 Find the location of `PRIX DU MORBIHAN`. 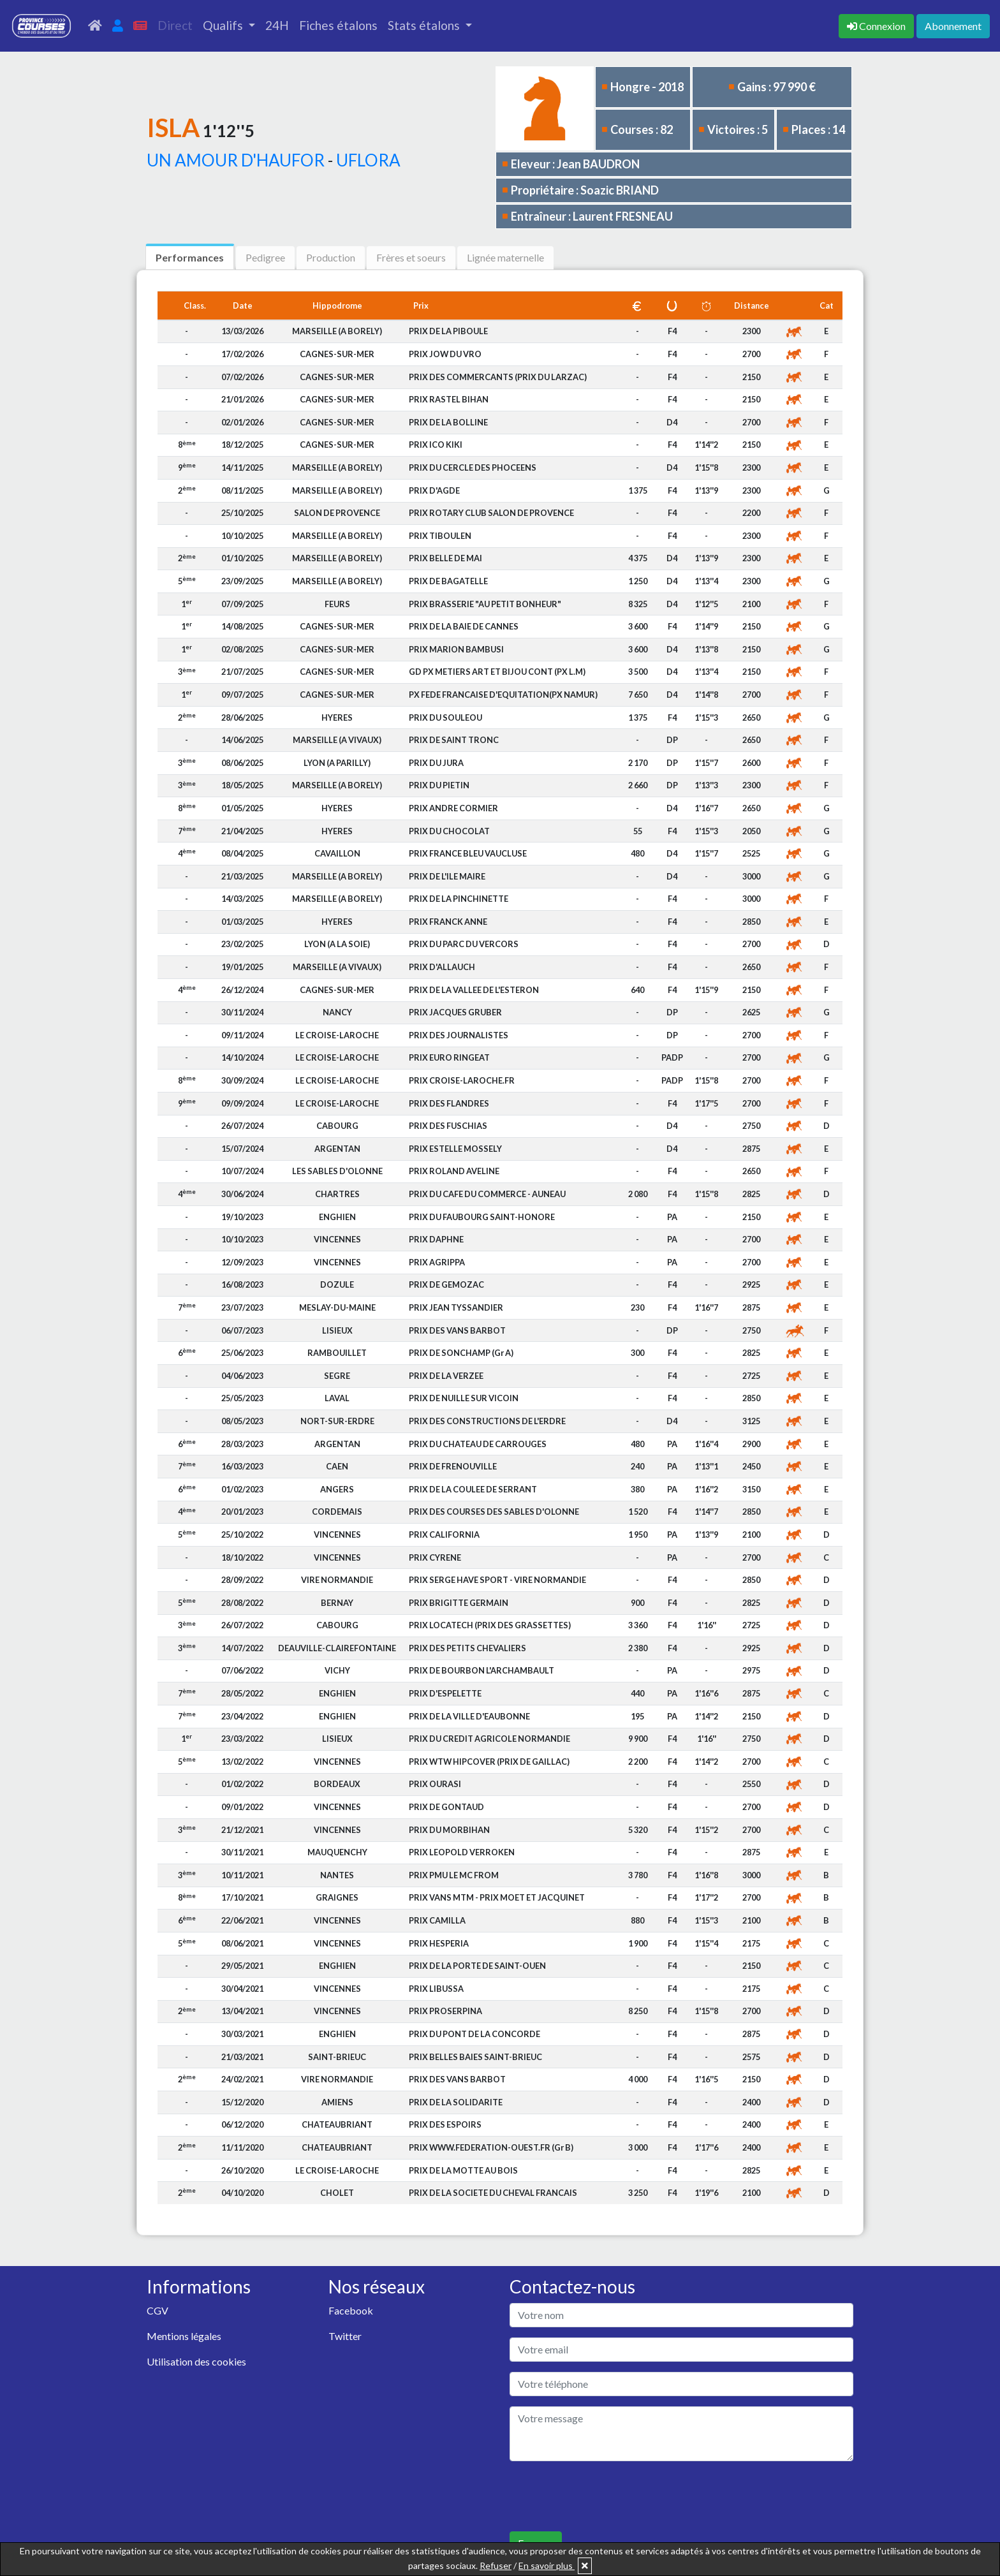

PRIX DU MORBIHAN is located at coordinates (449, 1830).